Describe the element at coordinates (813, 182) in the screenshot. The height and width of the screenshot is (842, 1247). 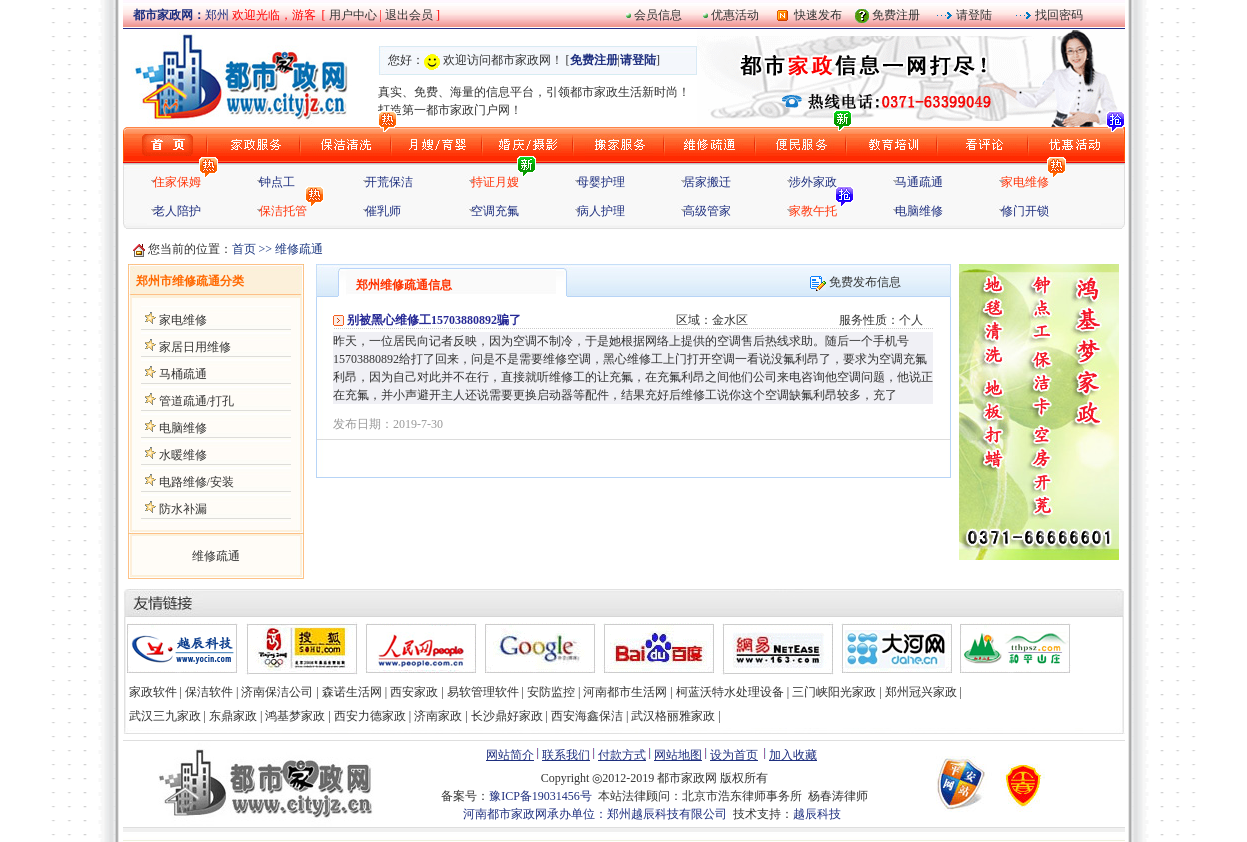
I see `涉外家政` at that location.